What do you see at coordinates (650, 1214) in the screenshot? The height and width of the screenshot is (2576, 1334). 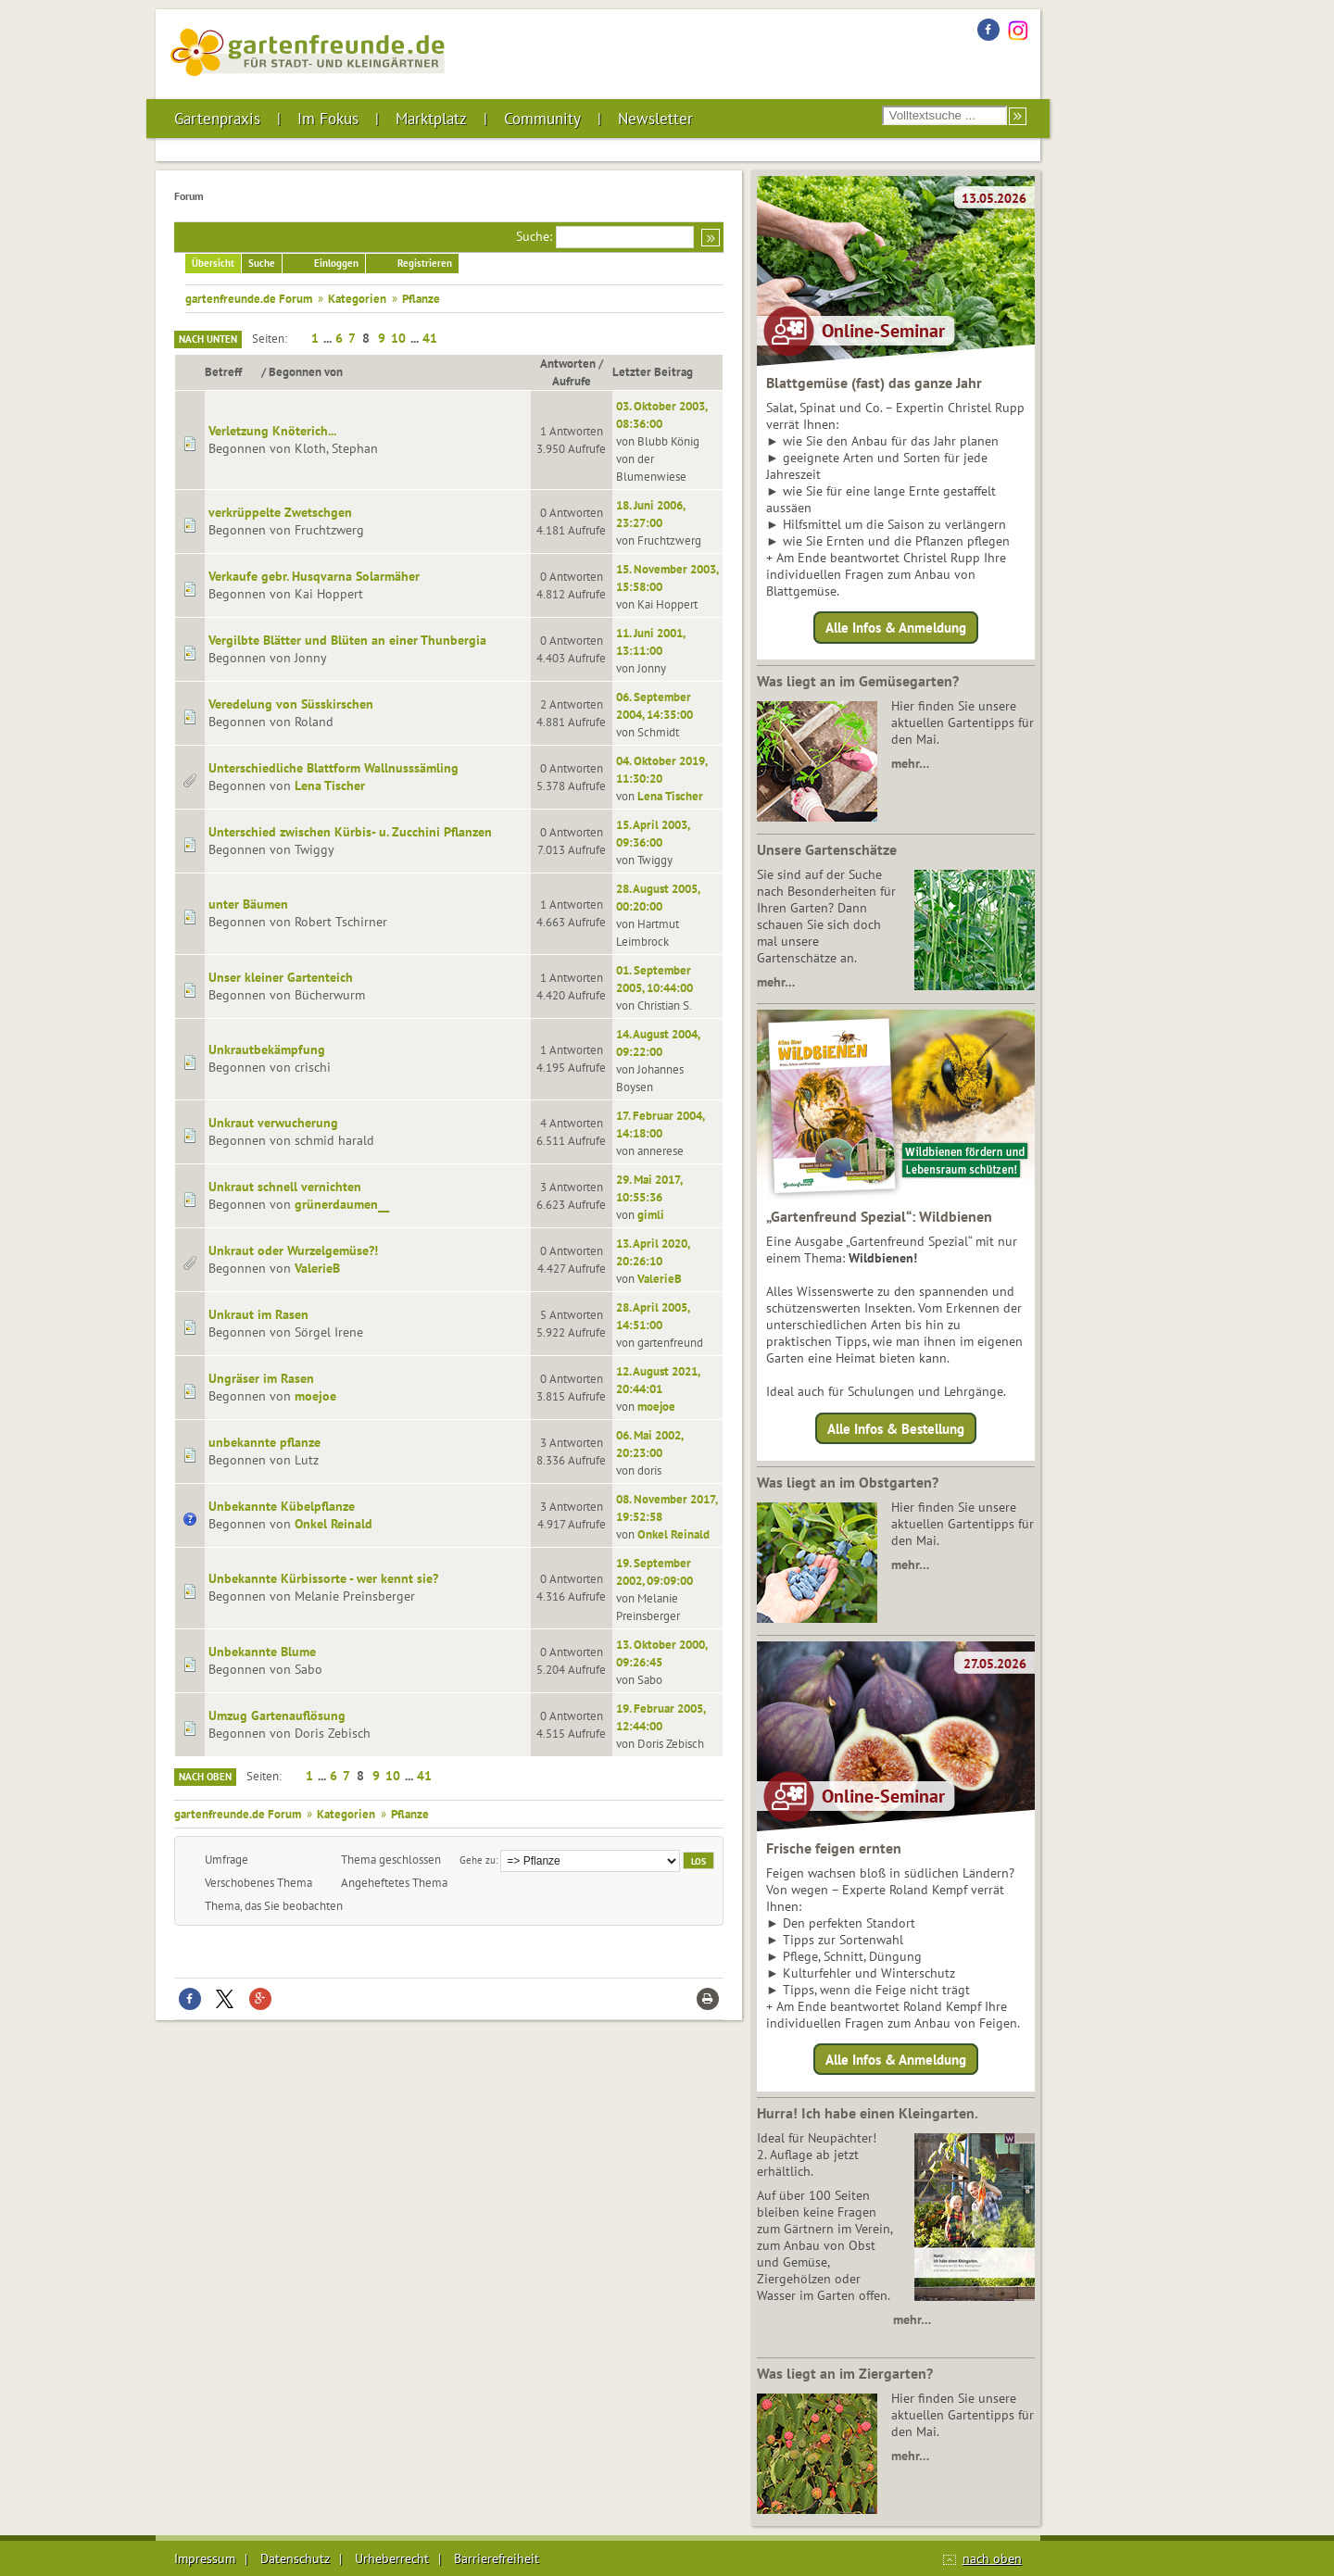 I see `gimli` at bounding box center [650, 1214].